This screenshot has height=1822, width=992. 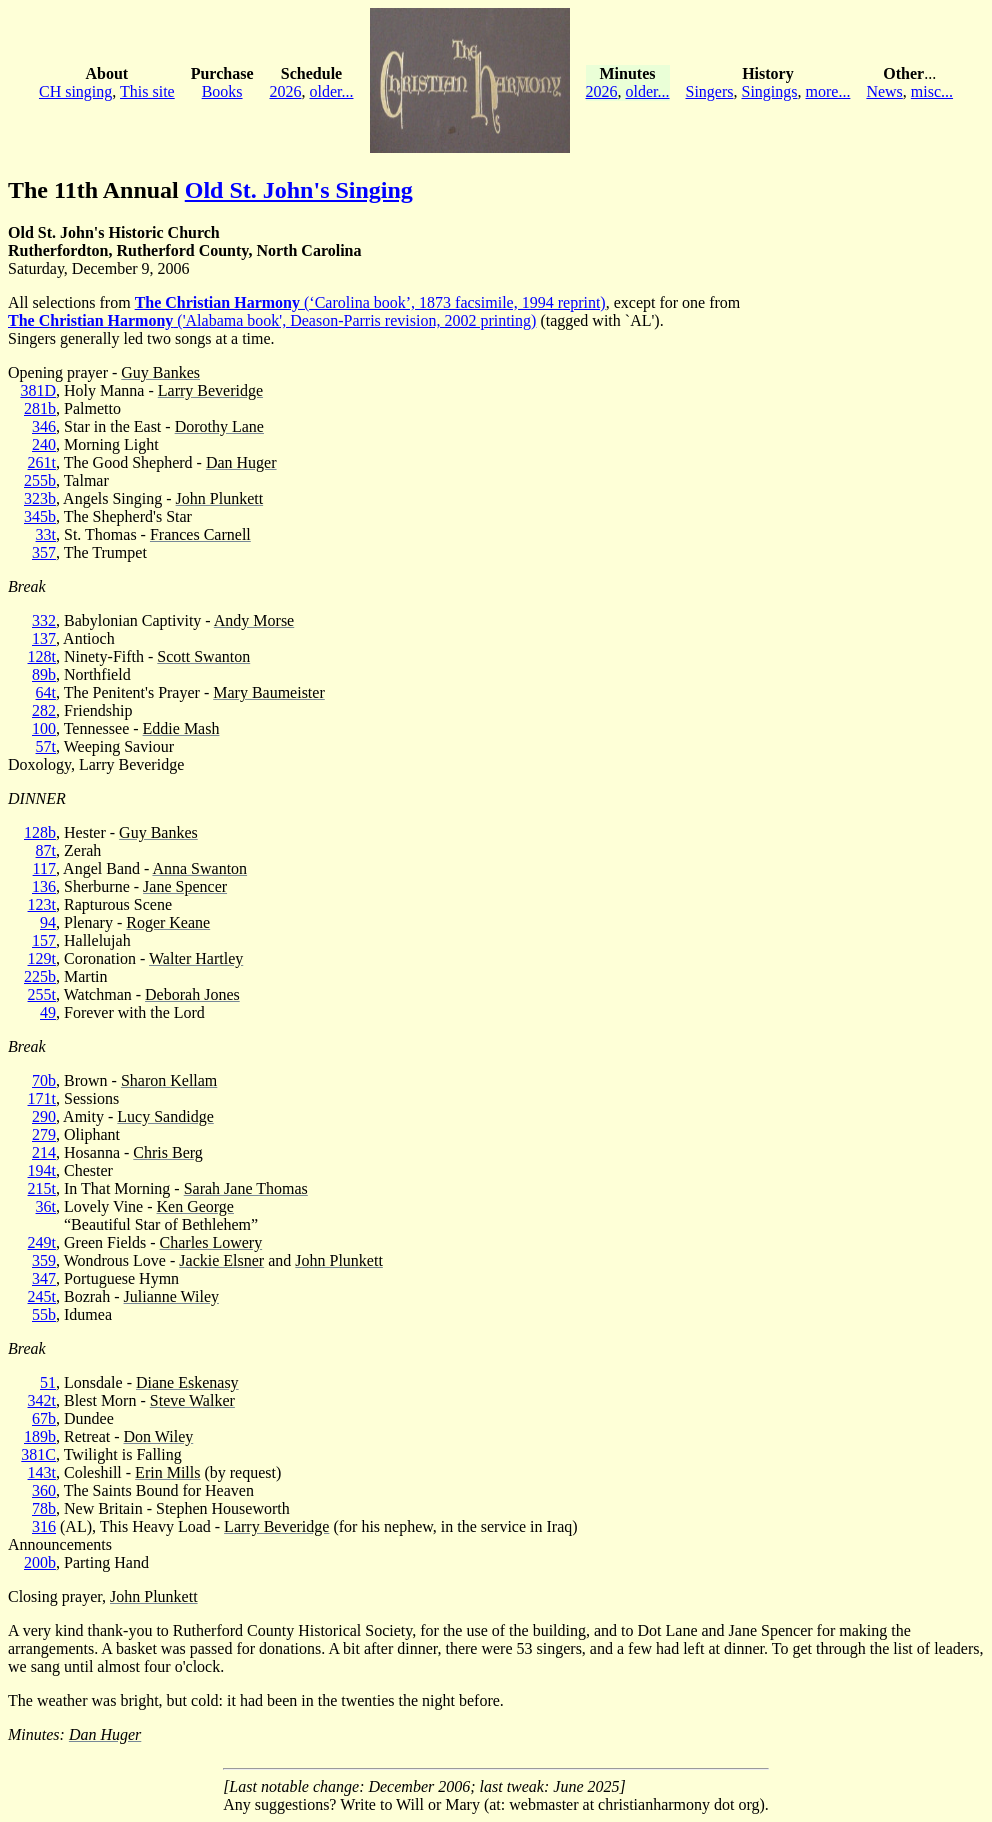 What do you see at coordinates (167, 1472) in the screenshot?
I see `Erin Mills` at bounding box center [167, 1472].